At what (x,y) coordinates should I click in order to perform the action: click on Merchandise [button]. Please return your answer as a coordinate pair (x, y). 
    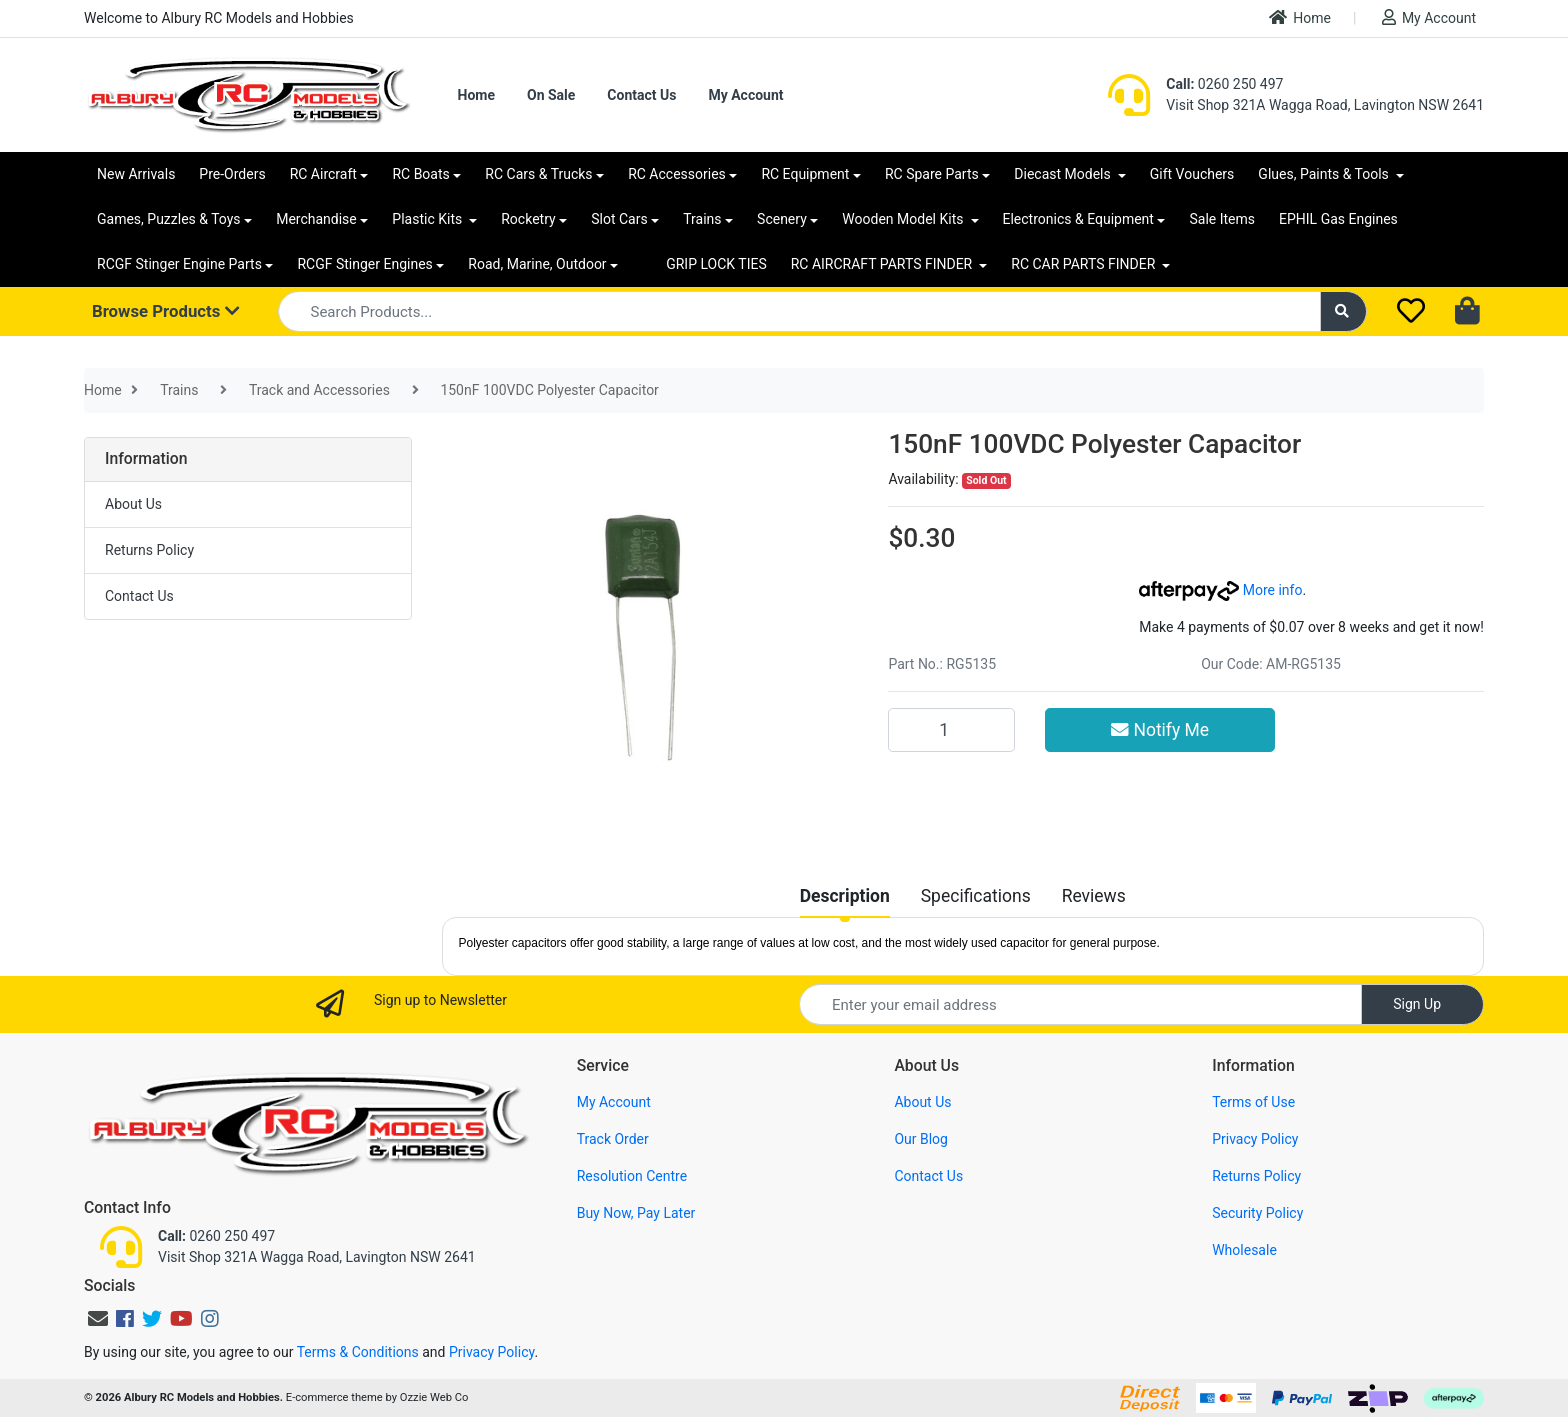
    Looking at the image, I should click on (316, 219).